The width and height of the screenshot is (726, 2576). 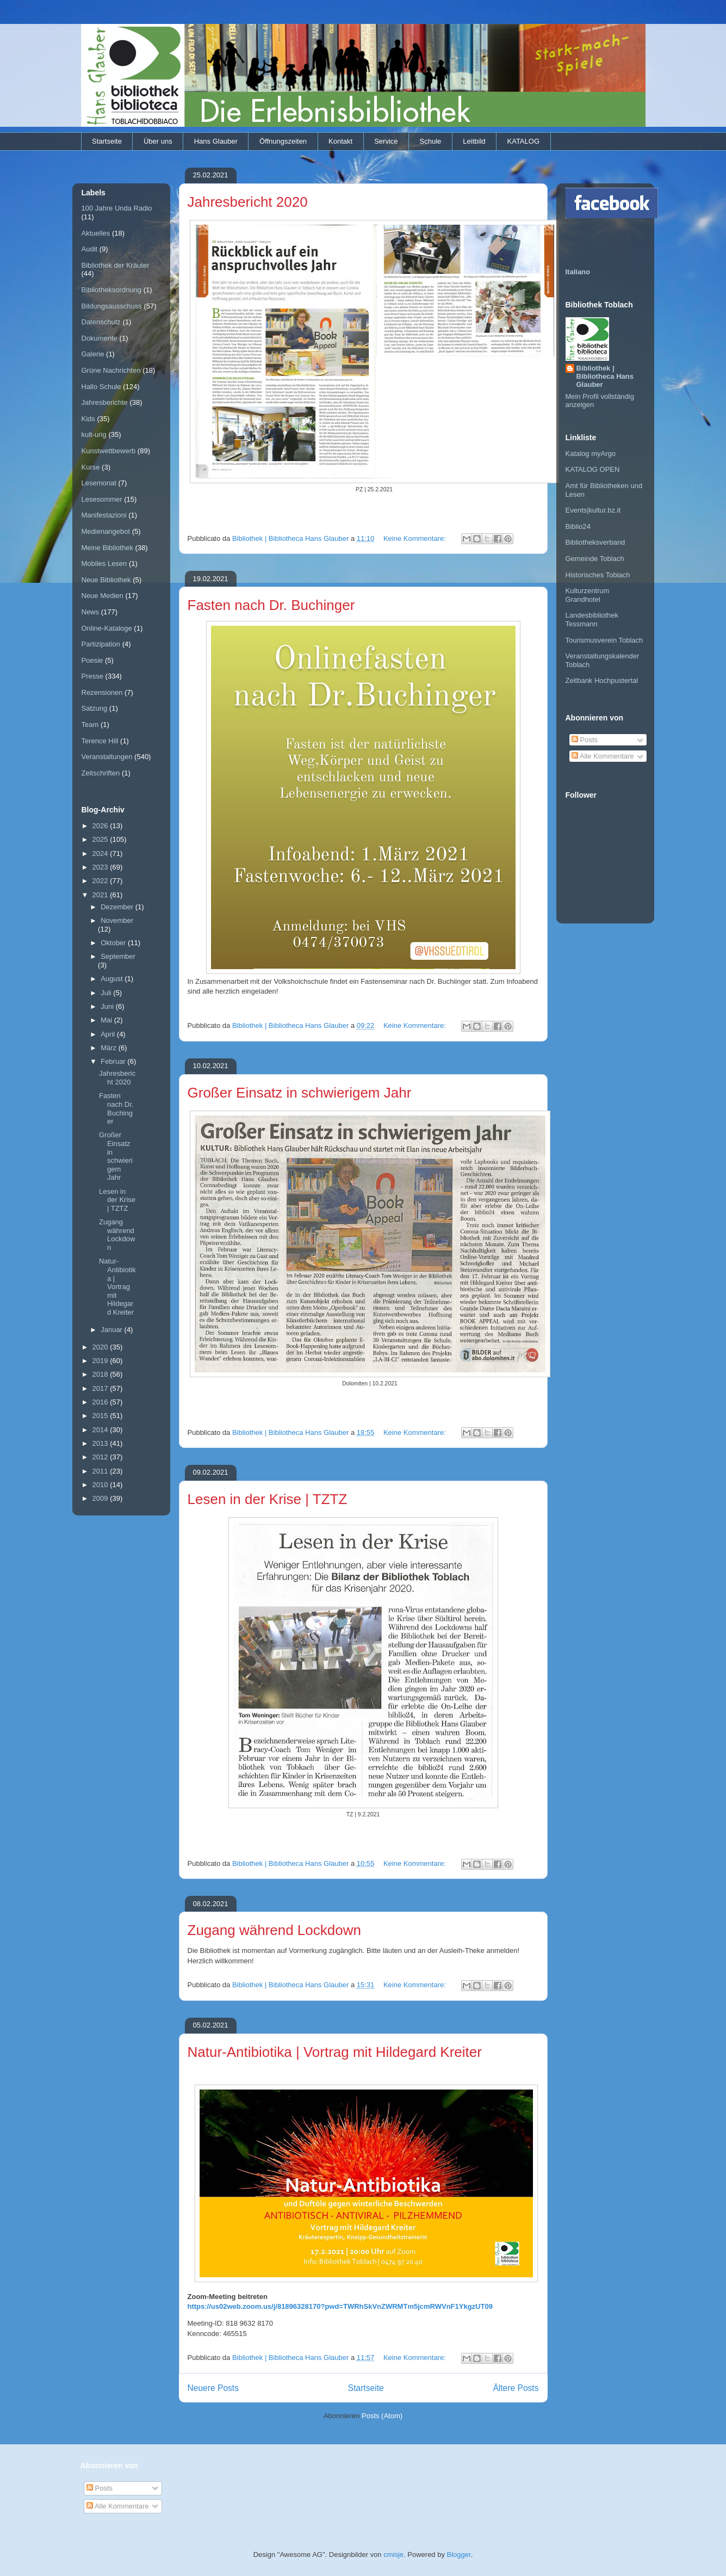 I want to click on Landesbibliothek Tessmann, so click(x=592, y=619).